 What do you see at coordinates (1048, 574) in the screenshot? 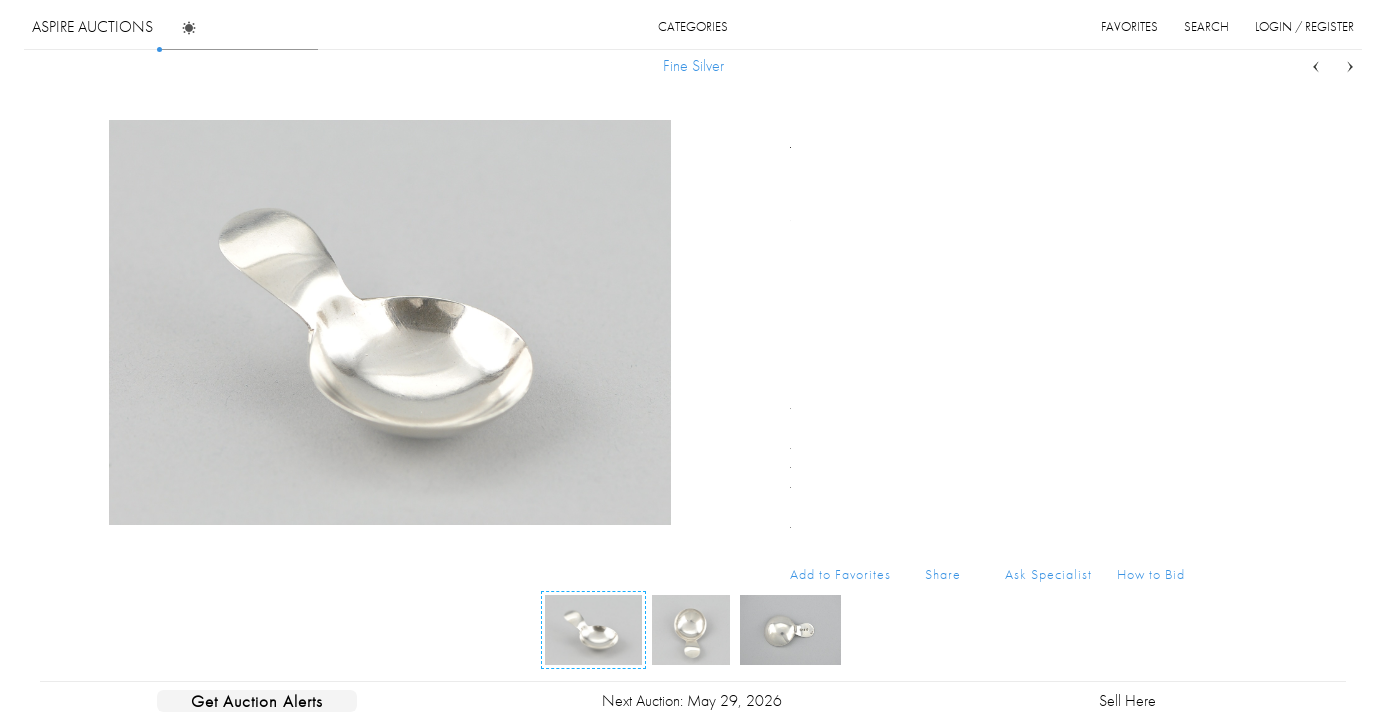
I see `Ask Specialist` at bounding box center [1048, 574].